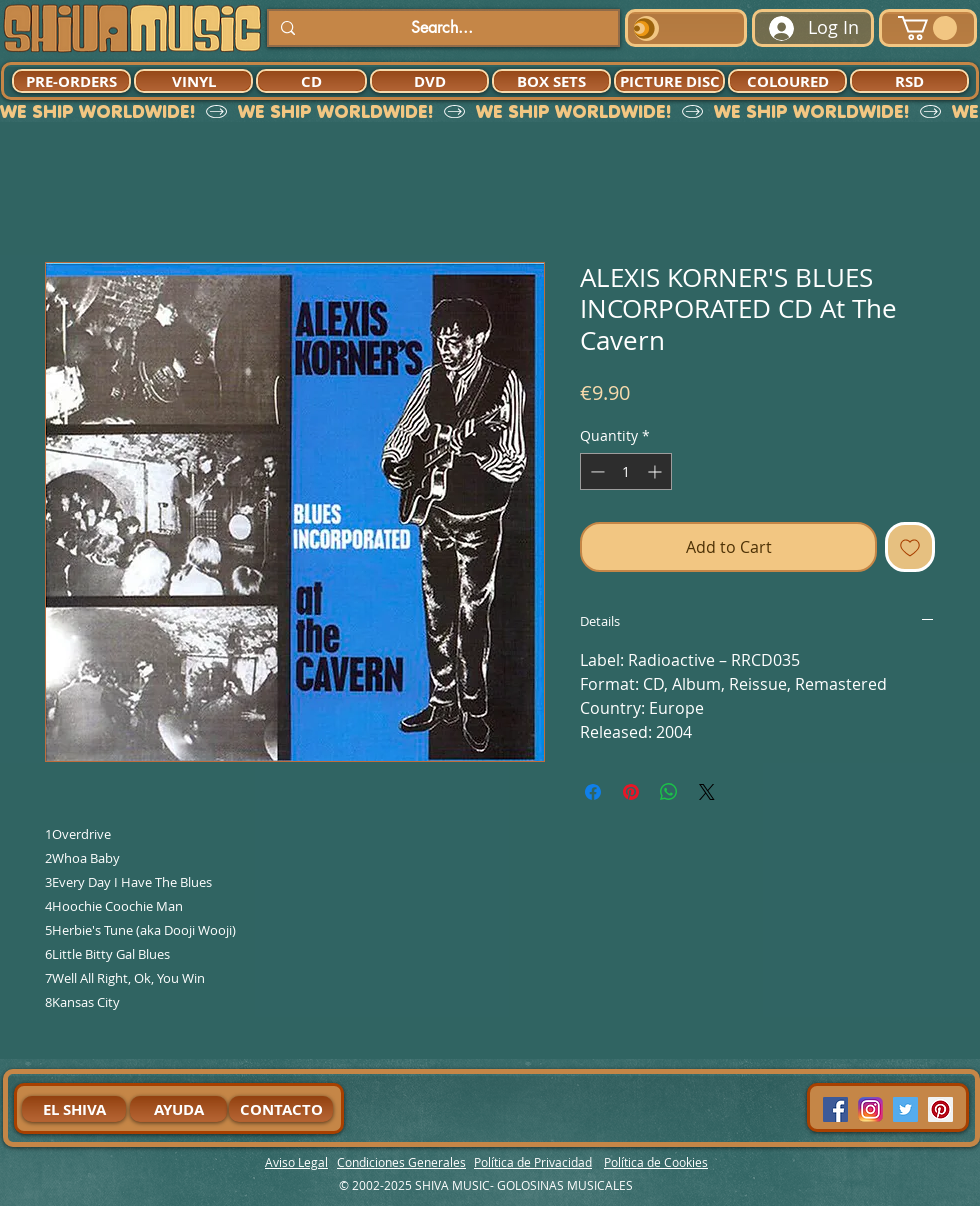 The image size is (980, 1206). What do you see at coordinates (927, 28) in the screenshot?
I see `[button]` at bounding box center [927, 28].